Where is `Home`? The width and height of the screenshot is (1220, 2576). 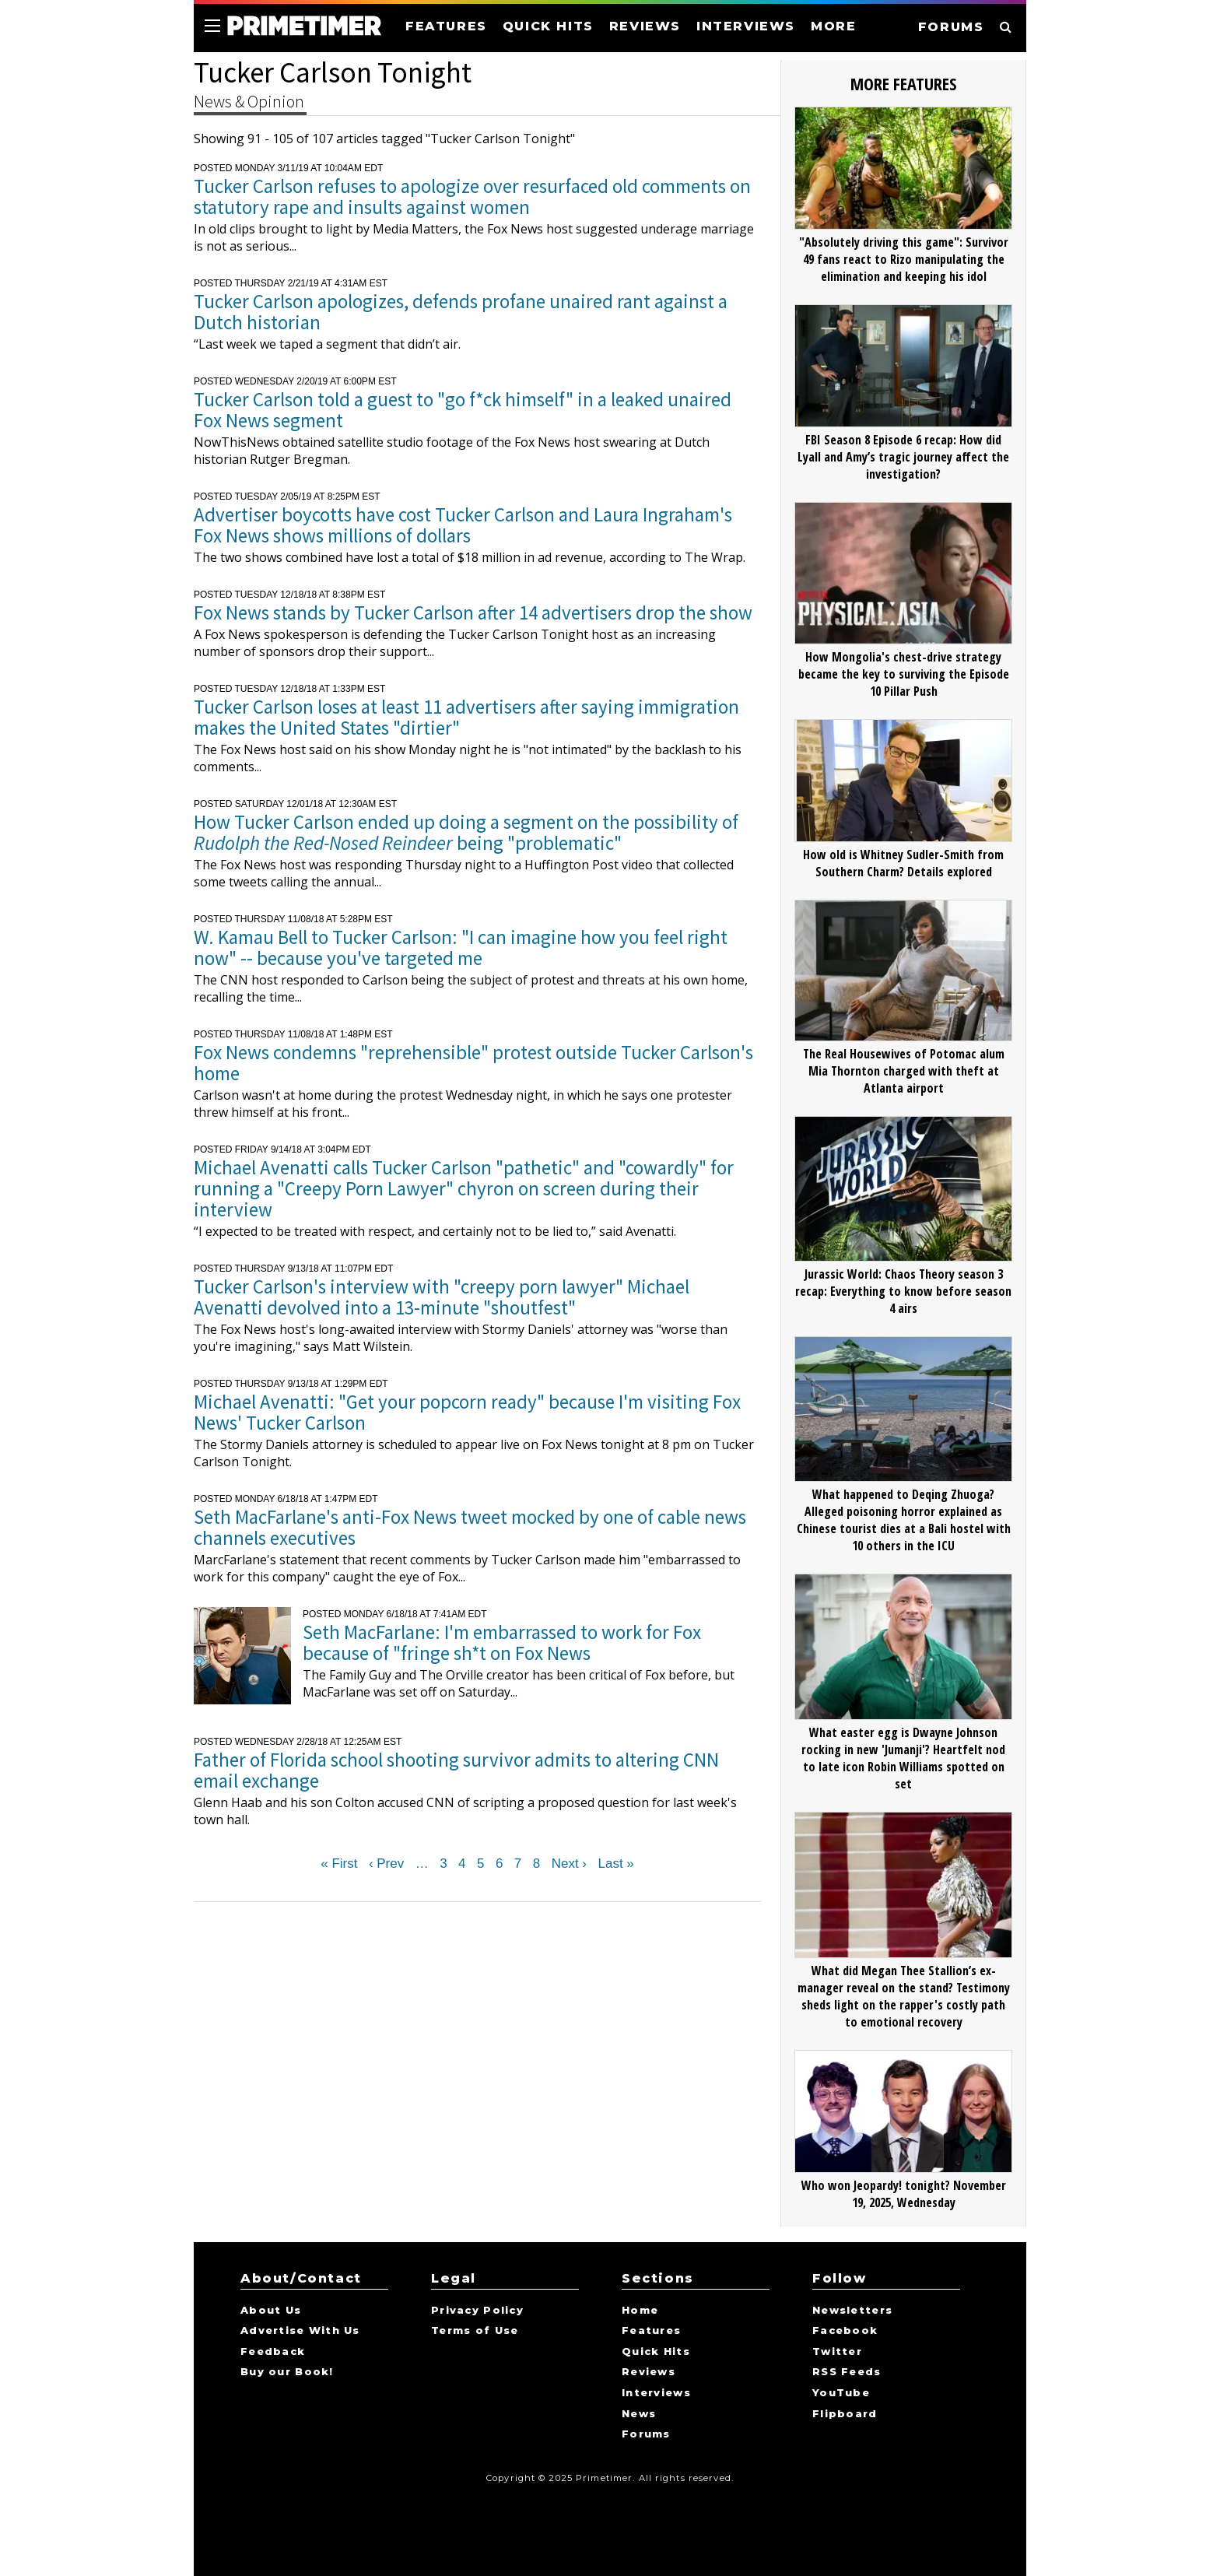
Home is located at coordinates (640, 2310).